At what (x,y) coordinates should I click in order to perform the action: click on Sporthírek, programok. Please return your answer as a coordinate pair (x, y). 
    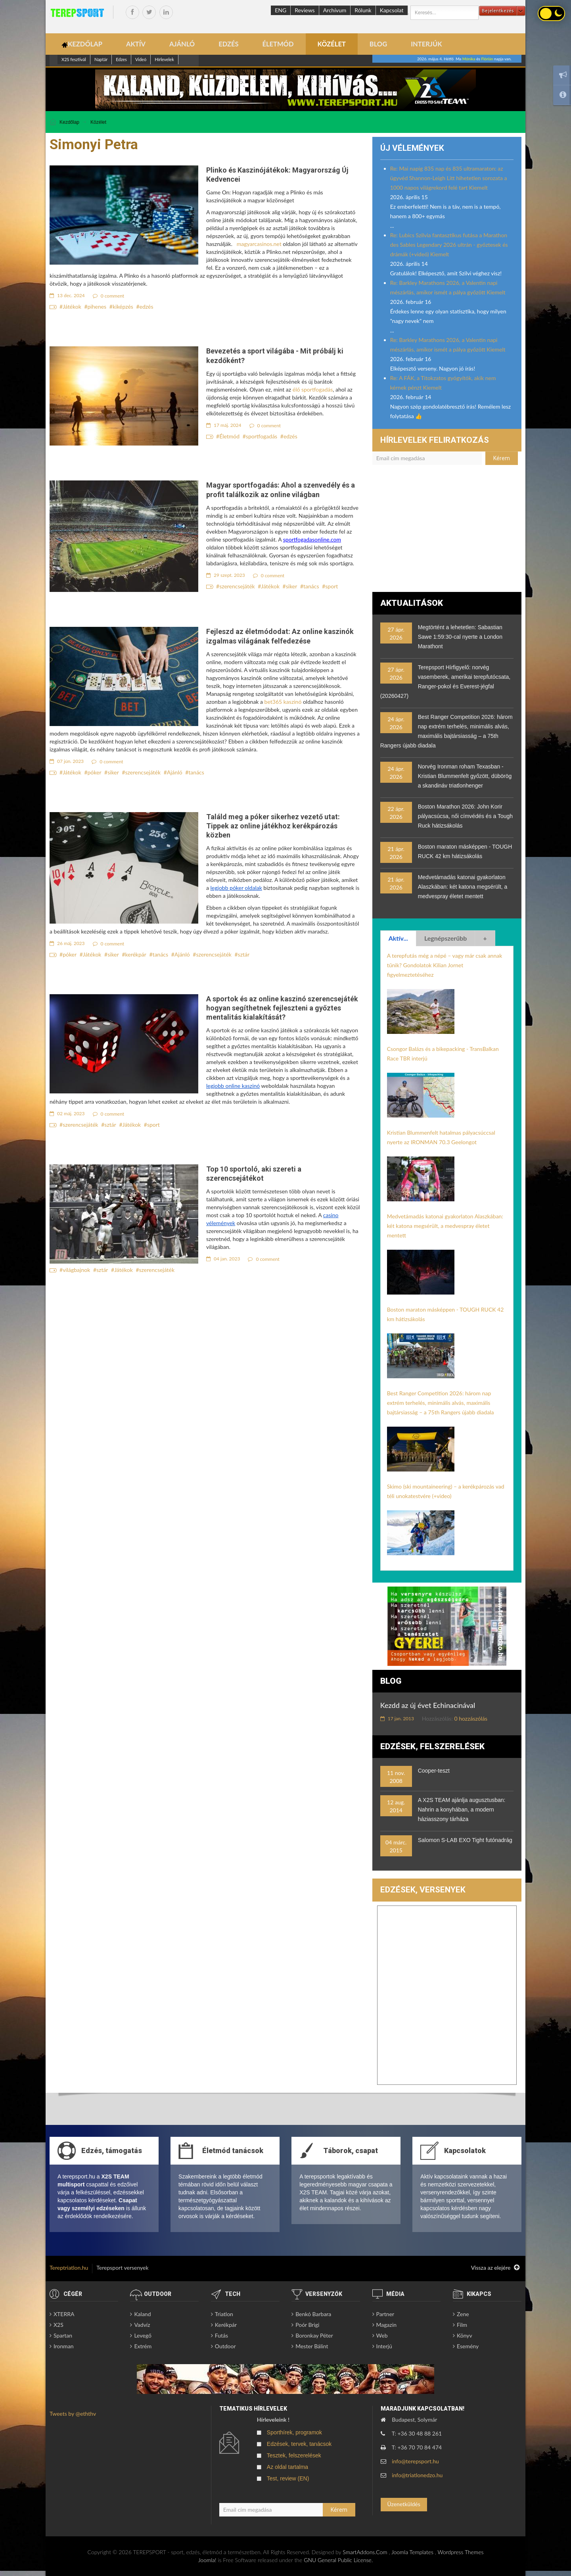
    Looking at the image, I should click on (294, 2432).